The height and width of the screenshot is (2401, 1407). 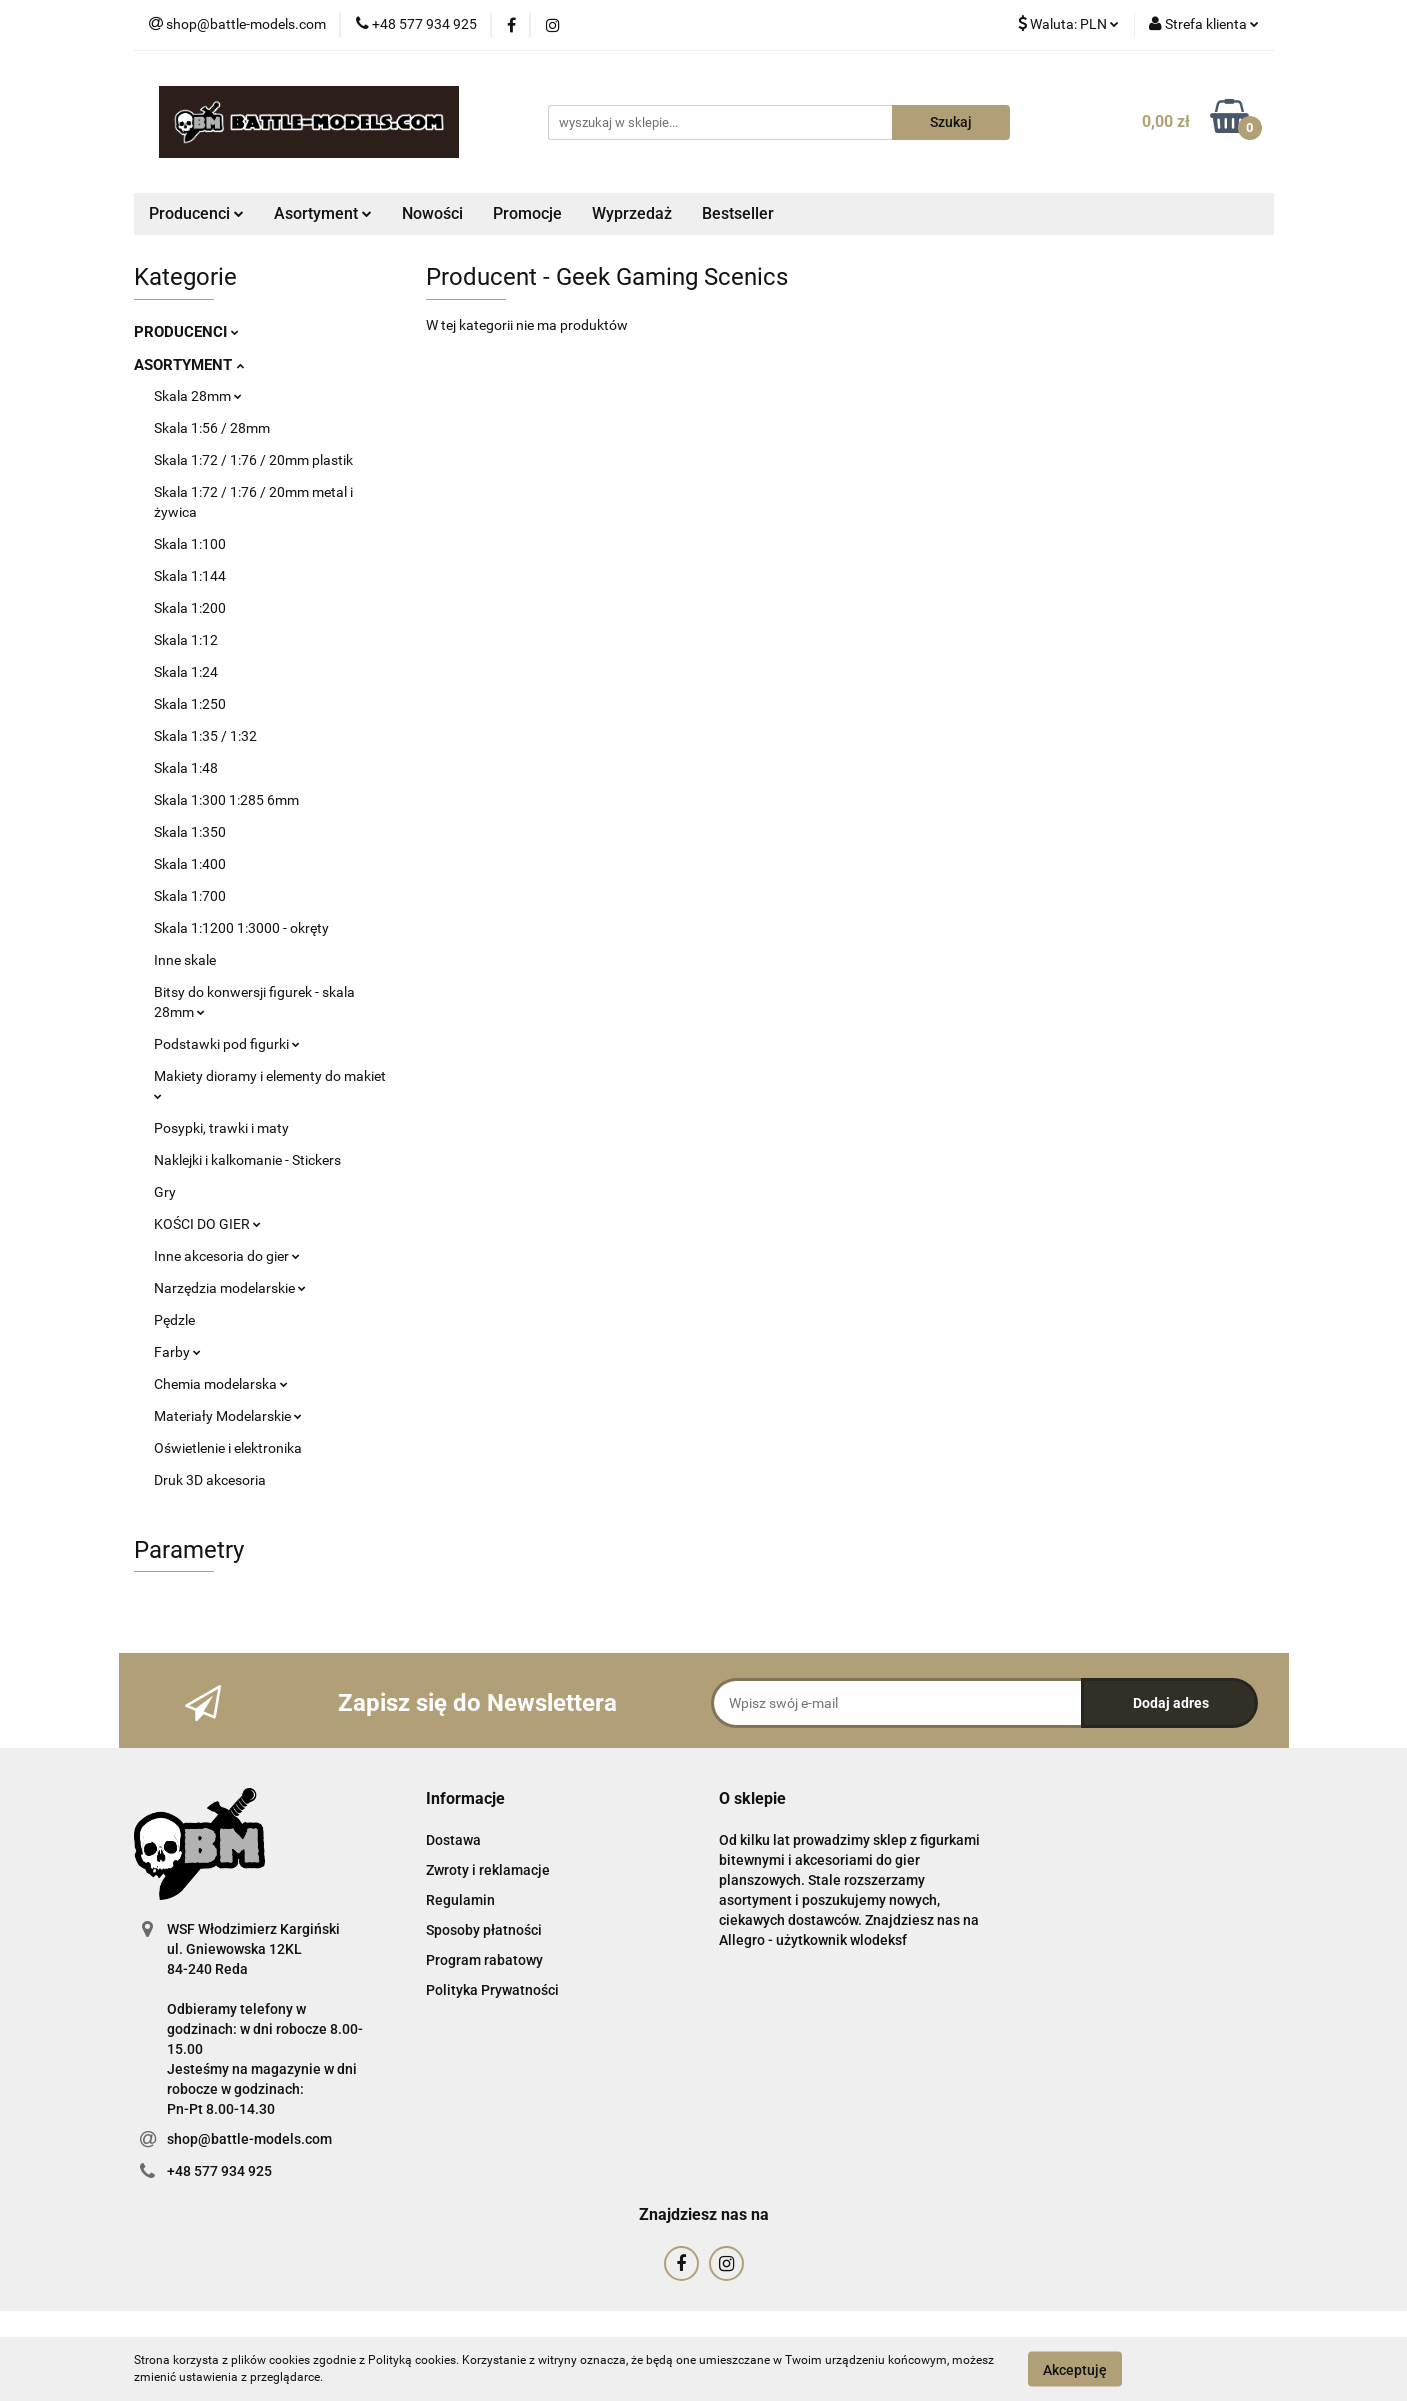 I want to click on Inne skale, so click(x=185, y=960).